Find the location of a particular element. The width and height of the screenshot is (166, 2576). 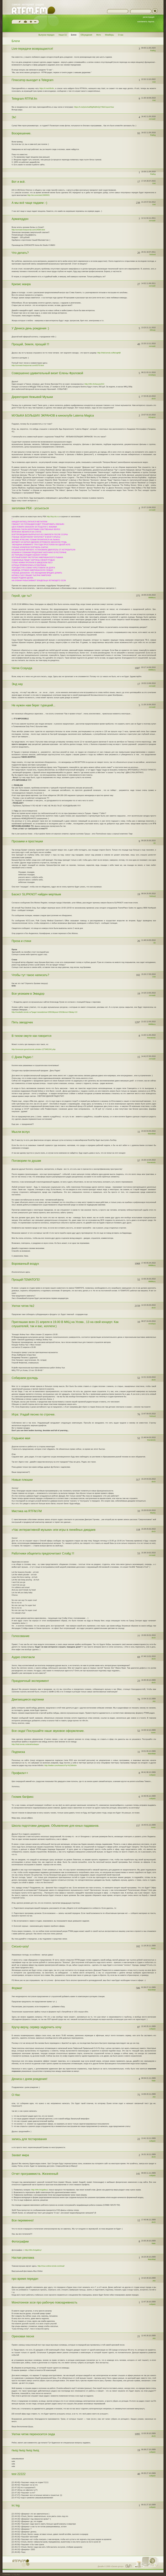

Вот и всё. is located at coordinates (18, 181).